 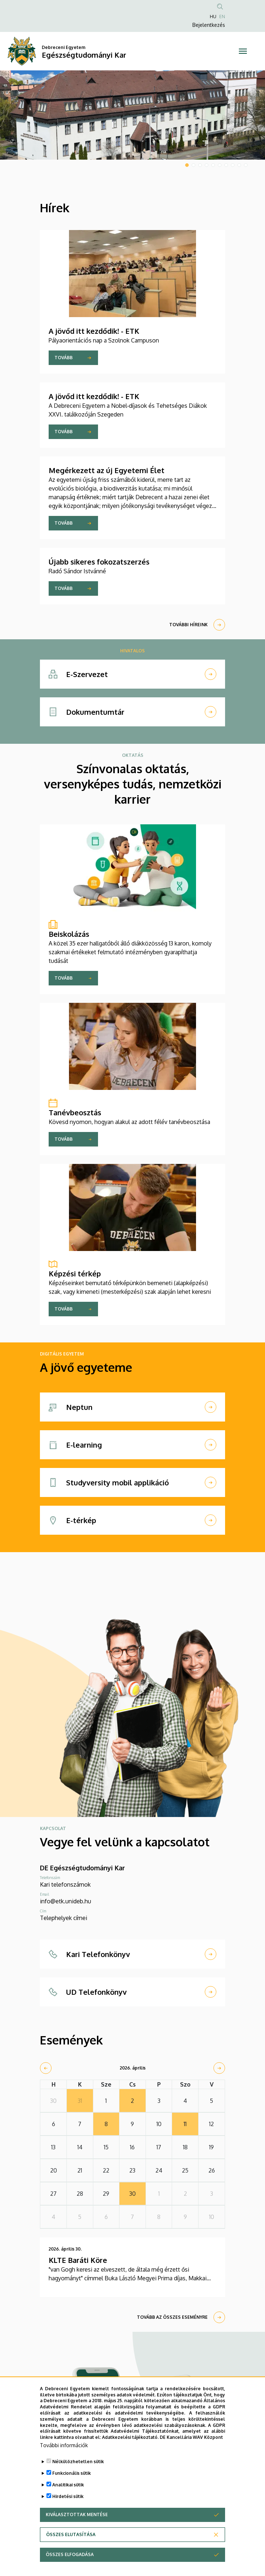 What do you see at coordinates (77, 2523) in the screenshot?
I see `Kiválasztottak mentése` at bounding box center [77, 2523].